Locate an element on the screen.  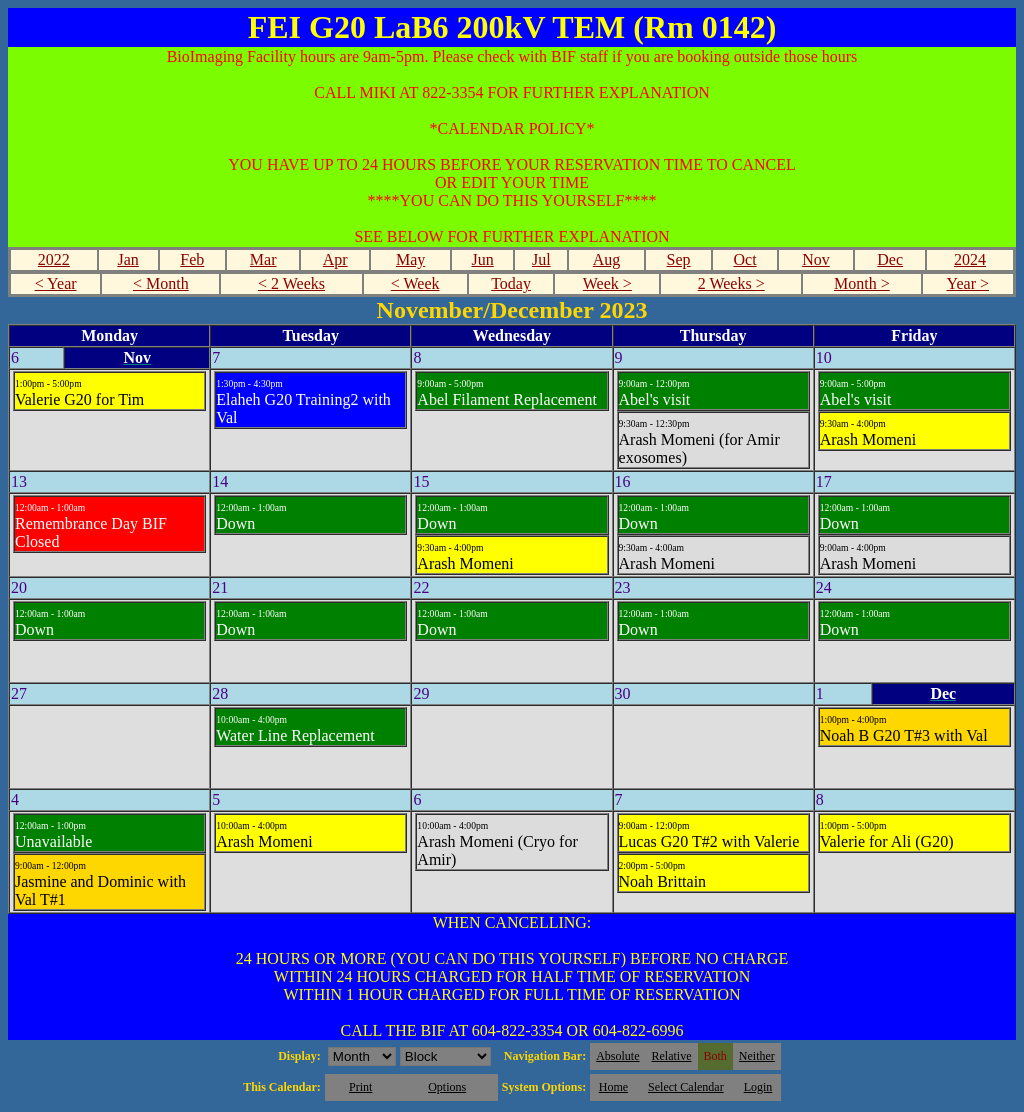
Year > is located at coordinates (967, 283).